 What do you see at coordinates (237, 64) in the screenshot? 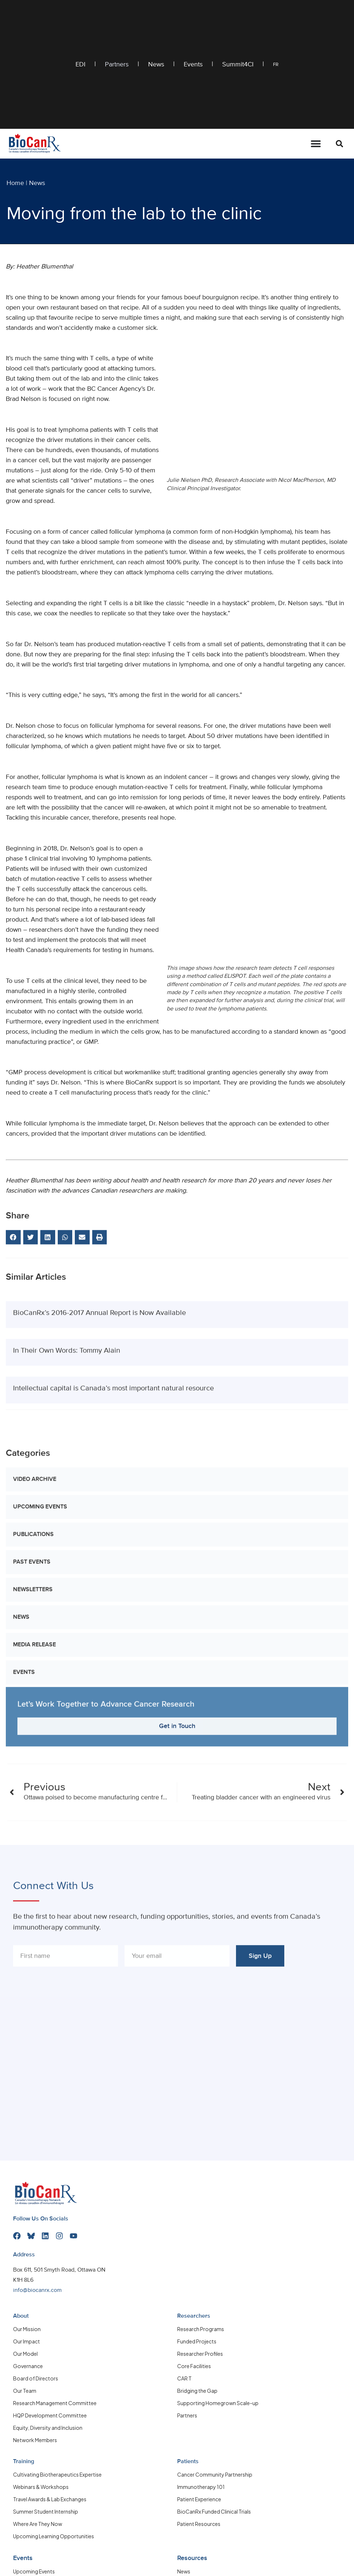
I see `Summit4CI` at bounding box center [237, 64].